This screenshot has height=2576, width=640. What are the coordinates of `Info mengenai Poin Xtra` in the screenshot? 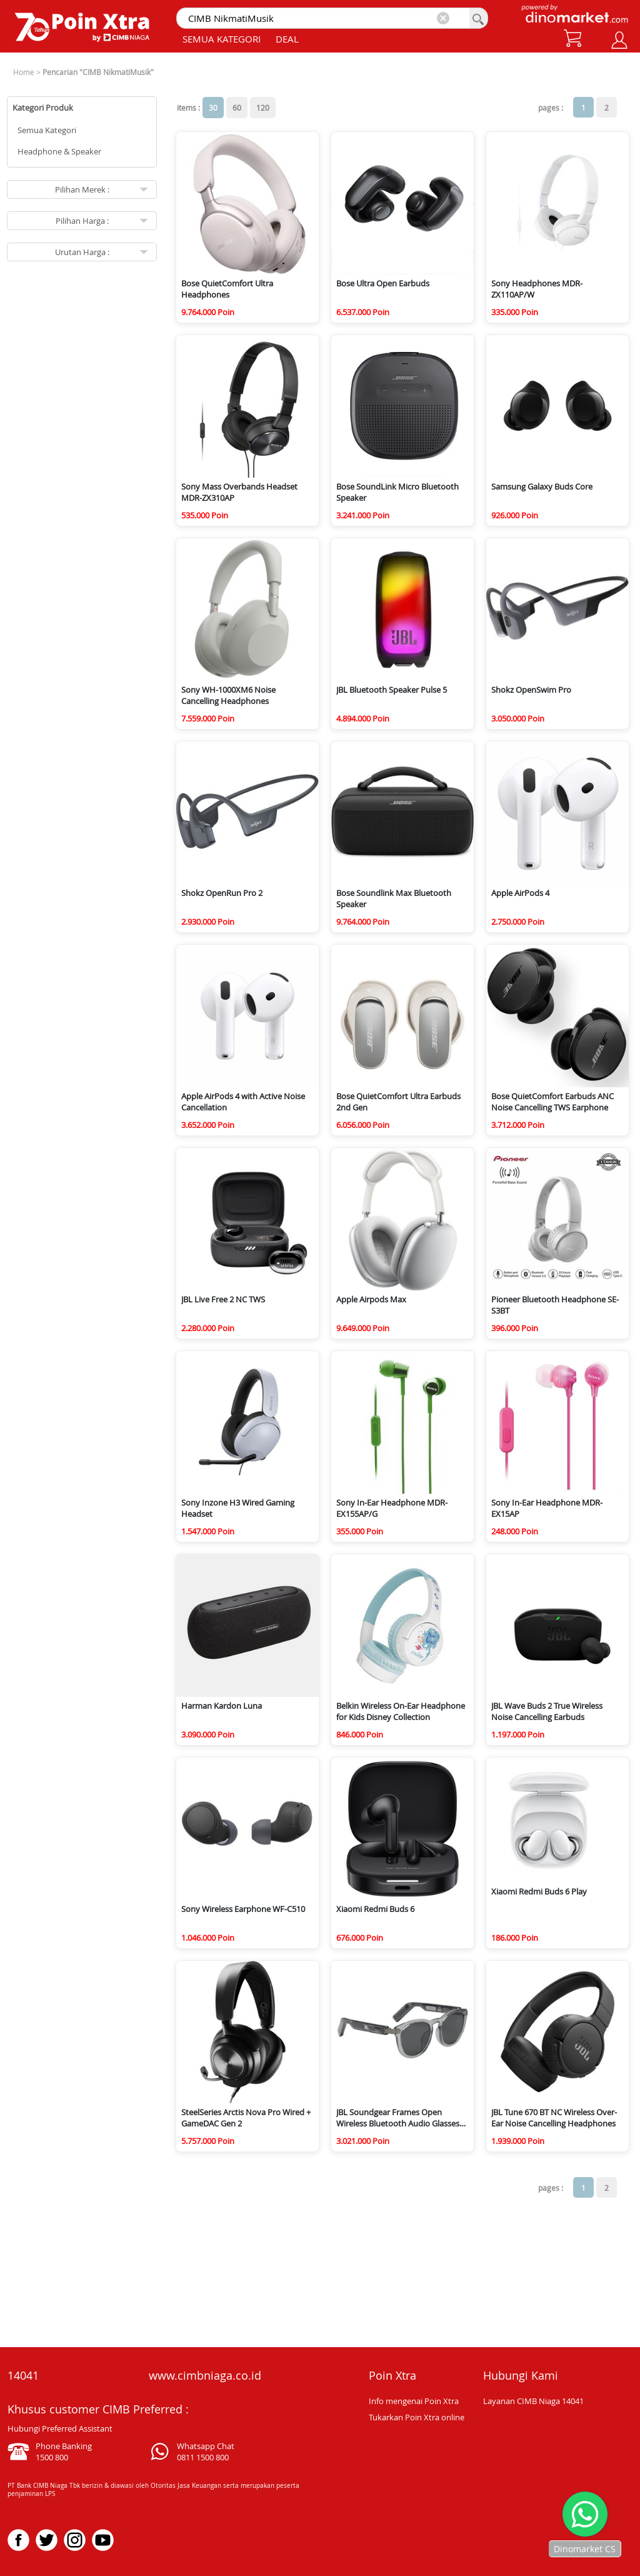 It's located at (414, 2401).